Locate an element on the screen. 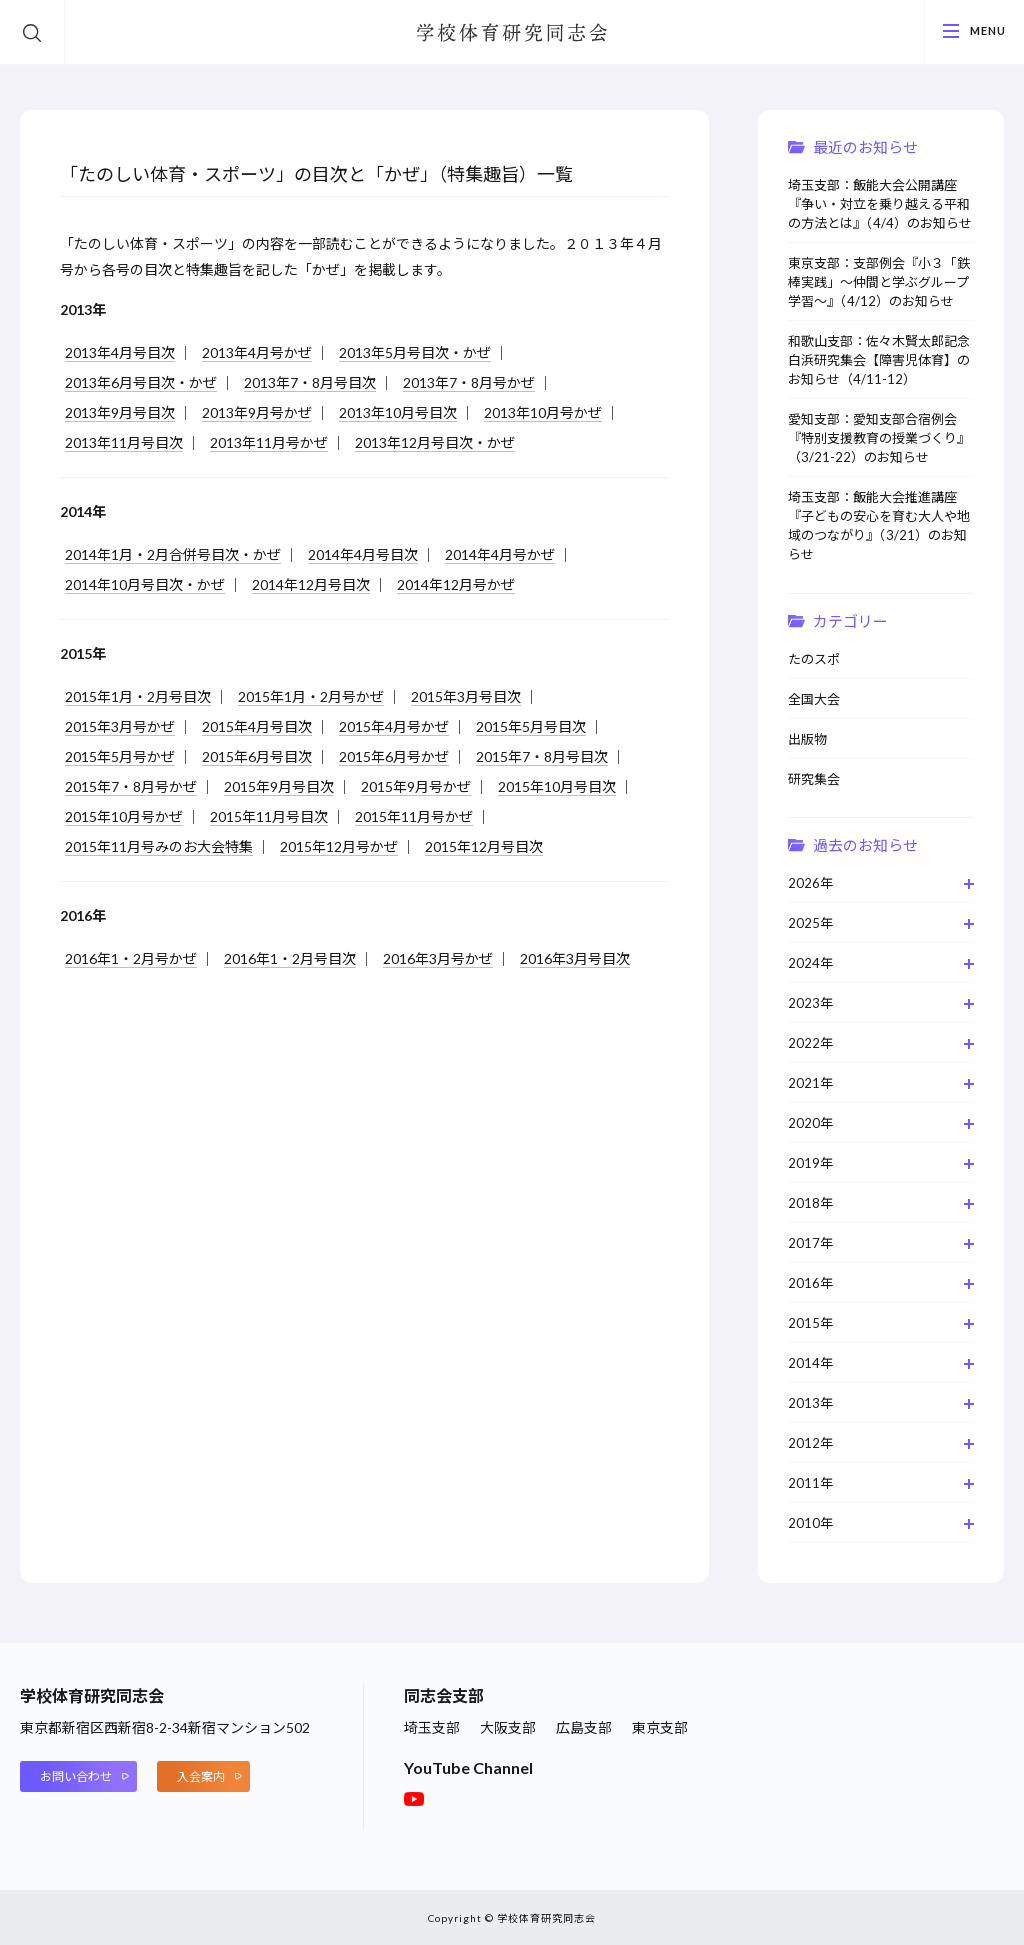 The image size is (1024, 1945). 埼玉支部 is located at coordinates (432, 1727).